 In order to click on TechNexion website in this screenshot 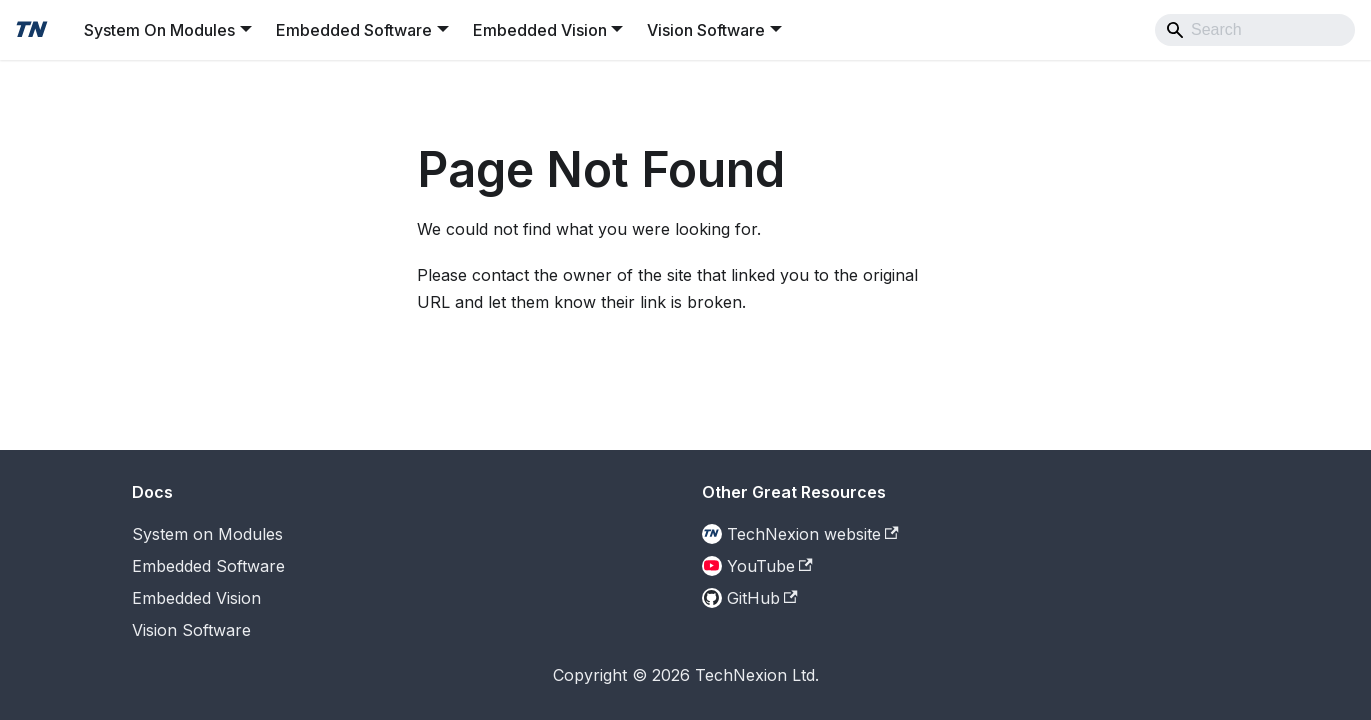, I will do `click(813, 534)`.